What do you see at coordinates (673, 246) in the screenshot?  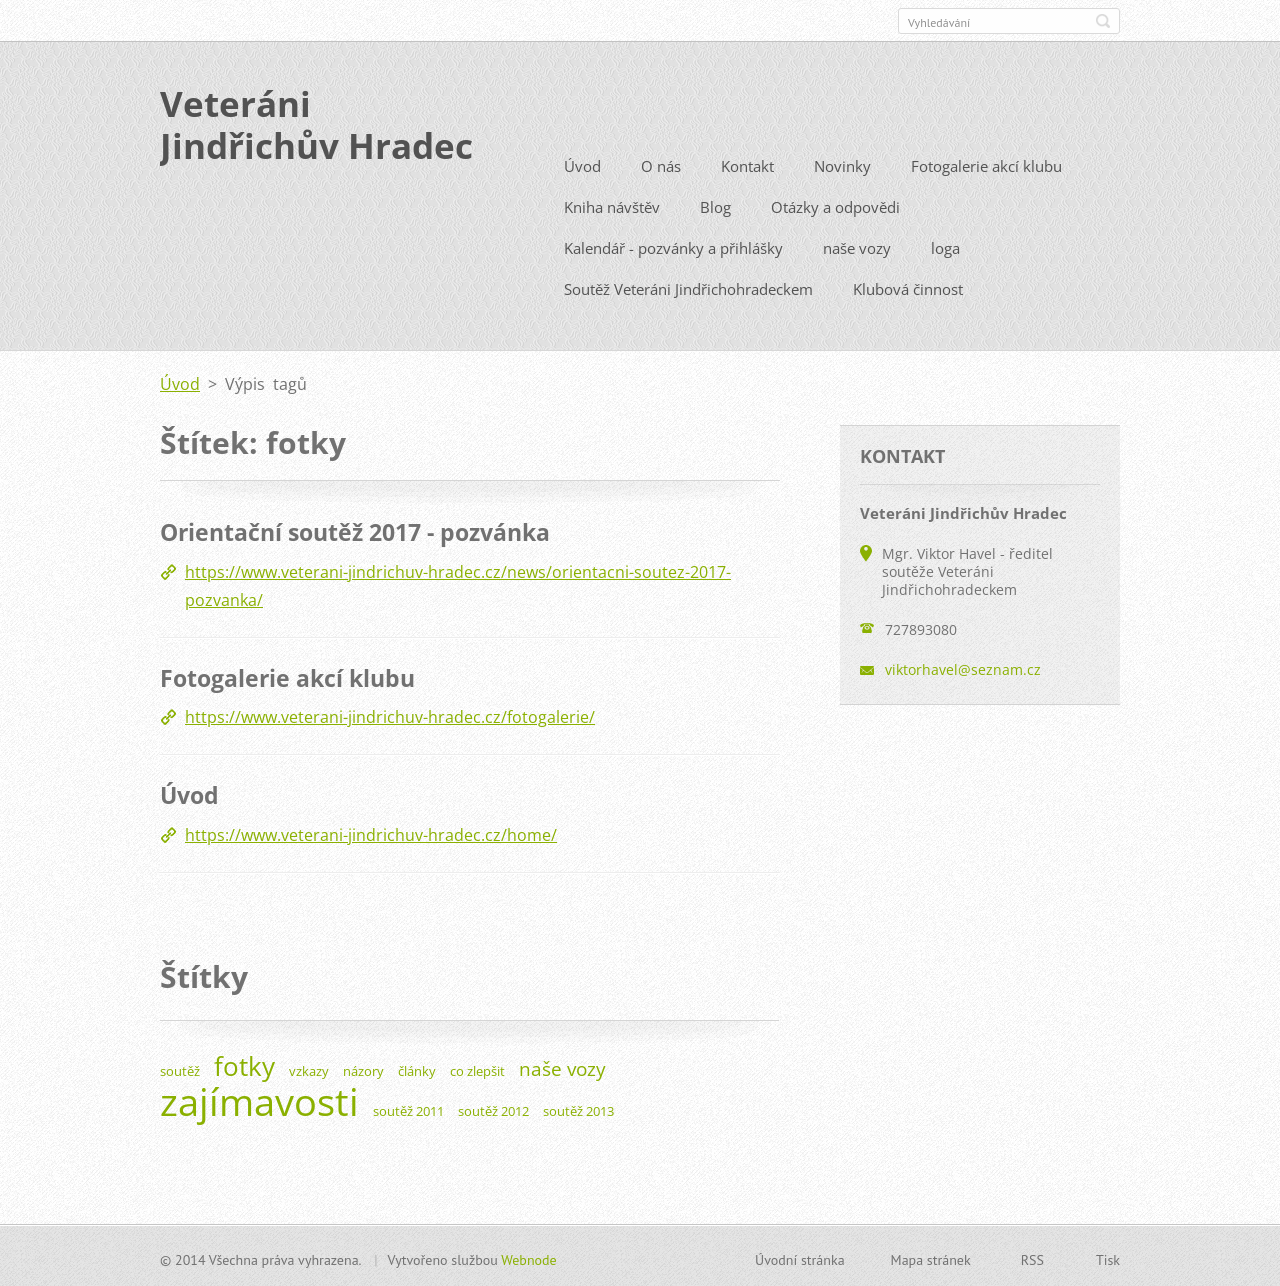 I see `Kalendář - pozvánky a přihlášky` at bounding box center [673, 246].